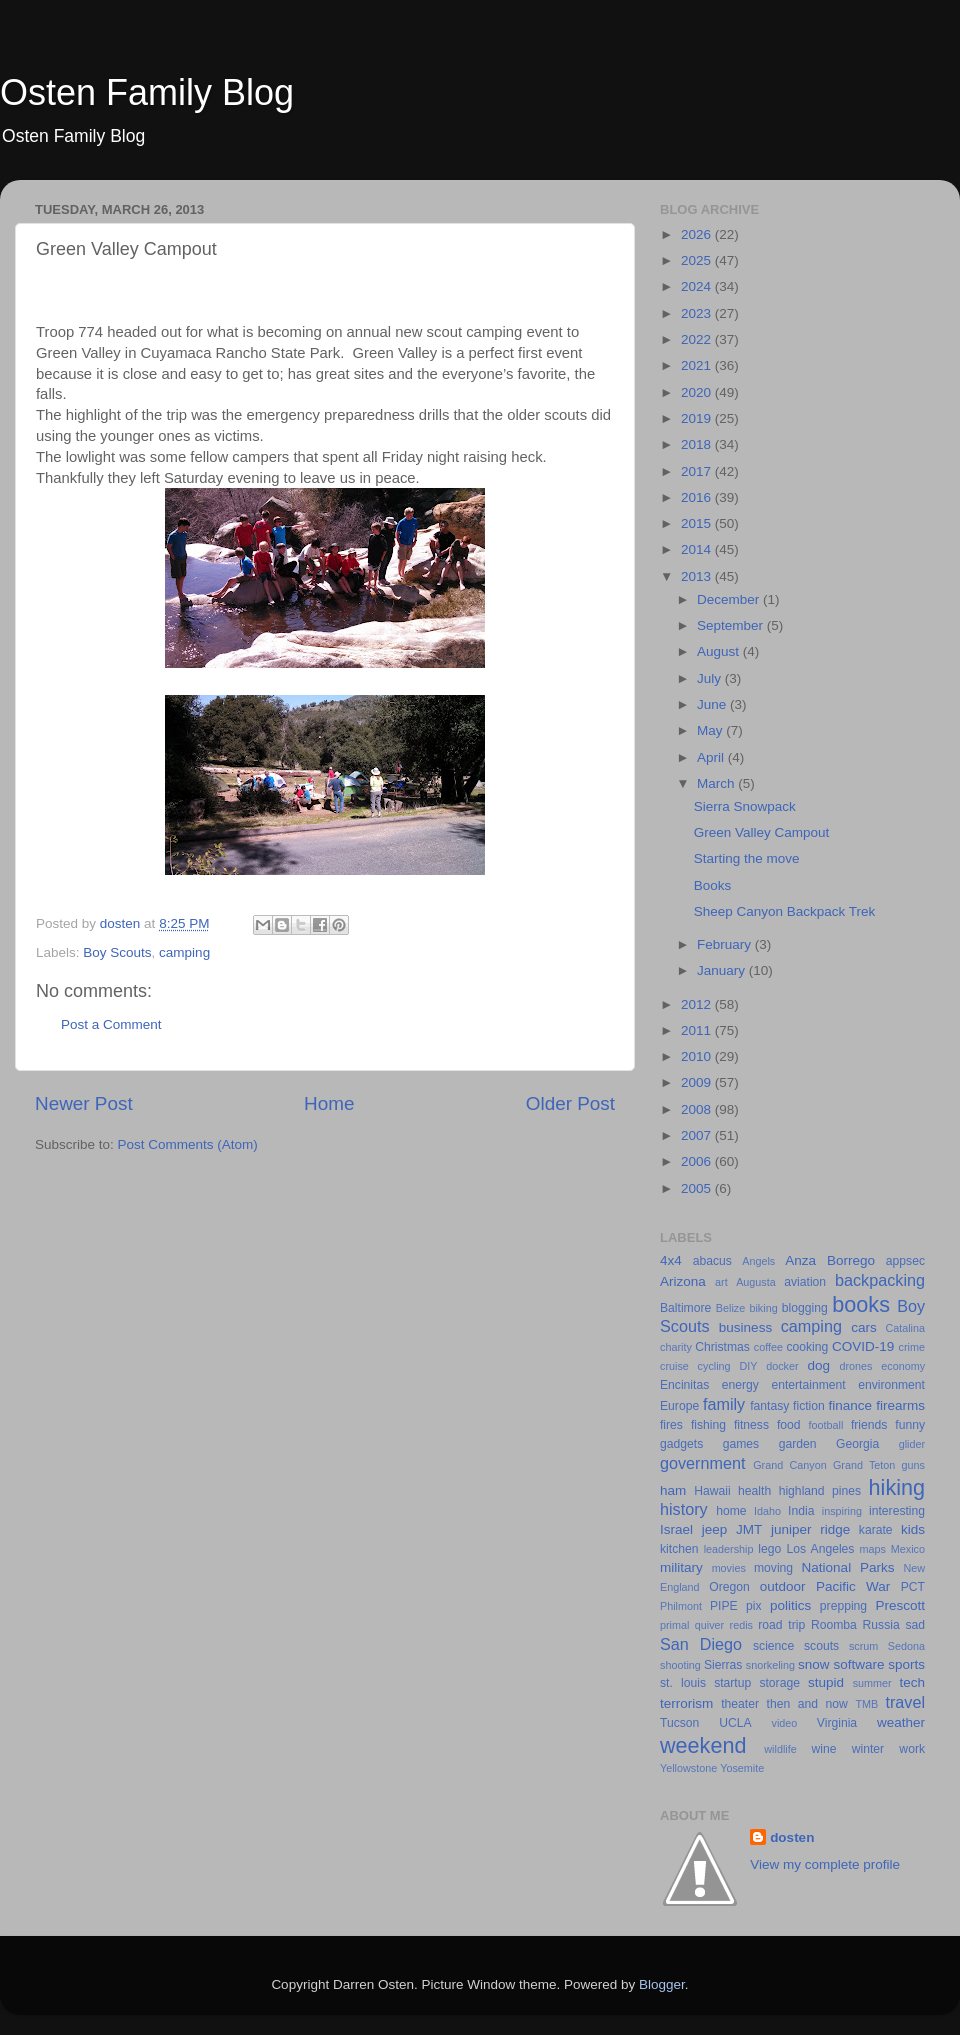  I want to click on Baltimore, so click(685, 1308).